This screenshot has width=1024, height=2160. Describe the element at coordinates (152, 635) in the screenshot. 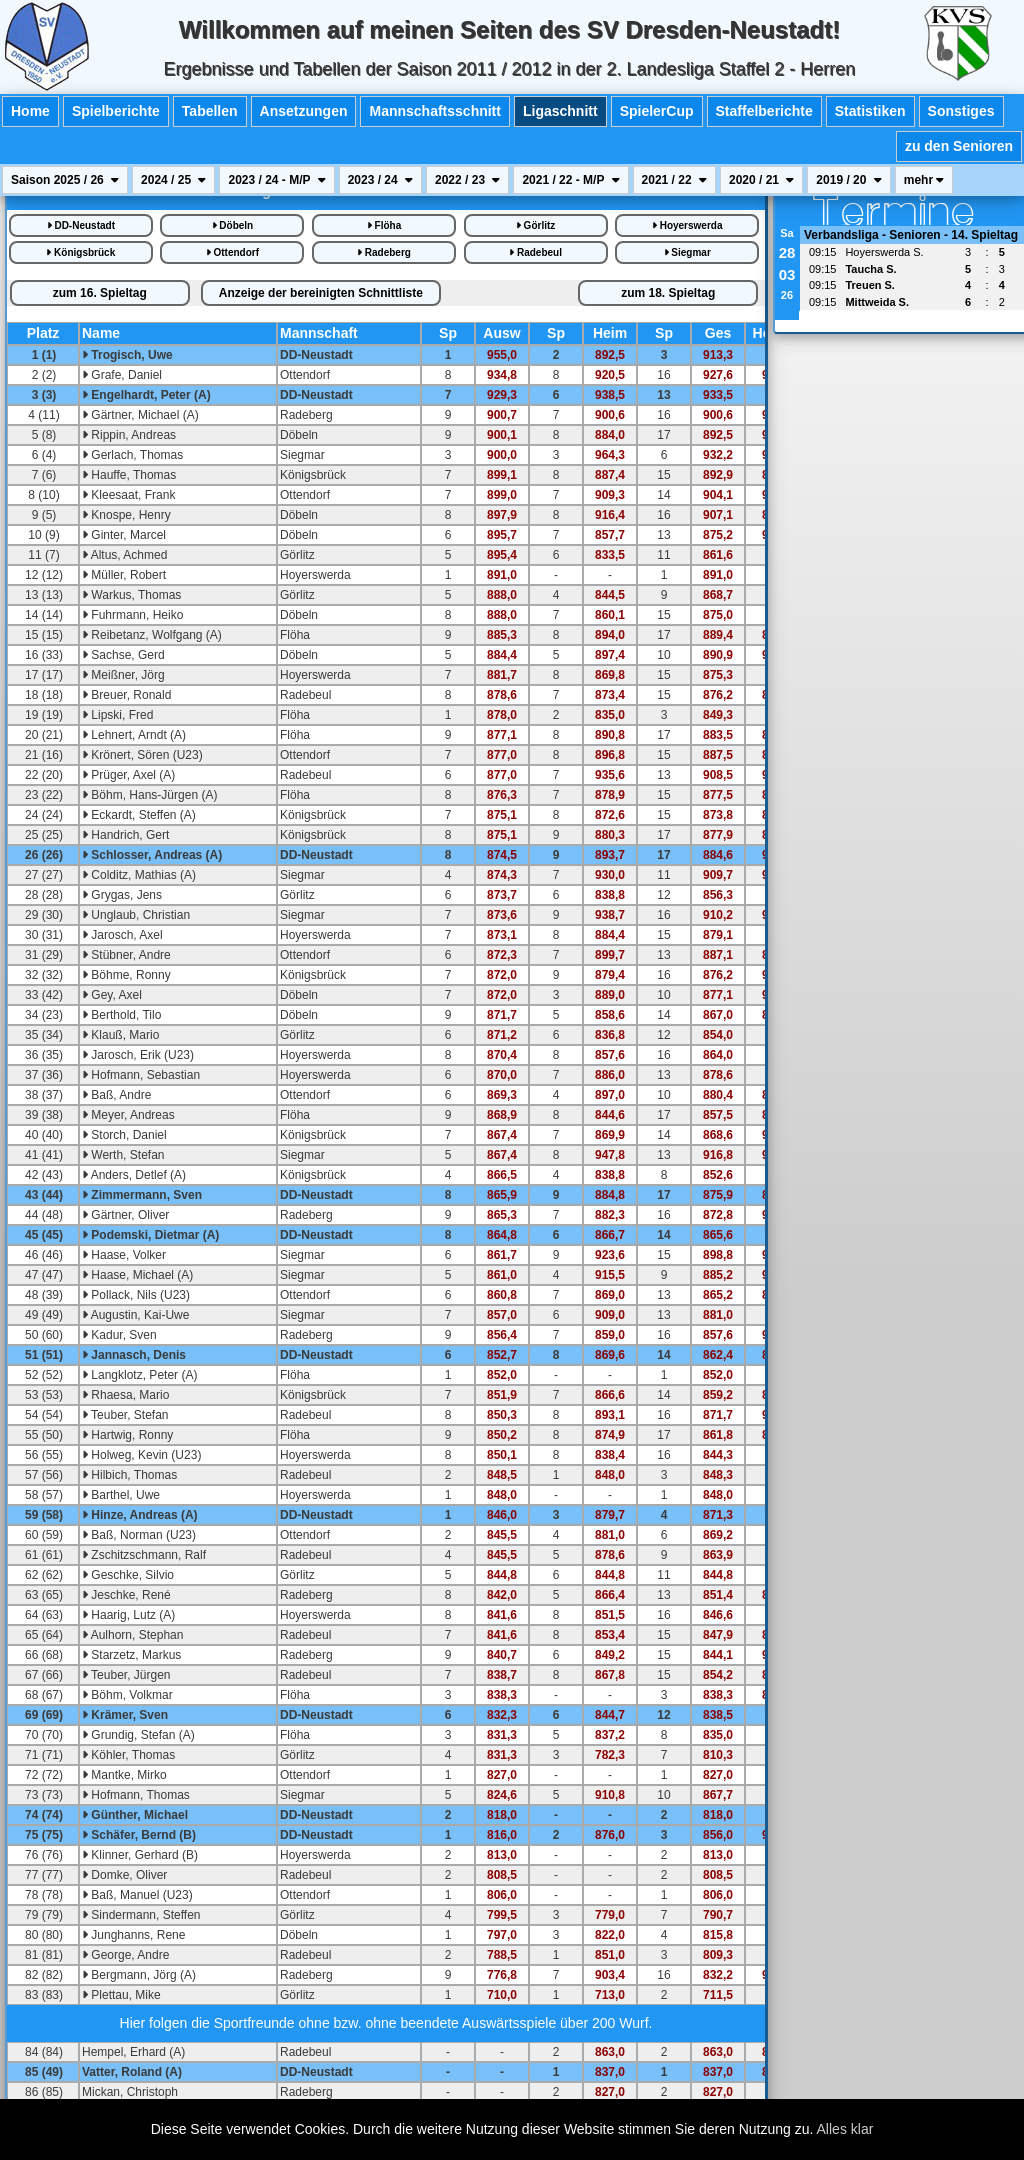

I see `Reibetanz, Wolfgang (A)` at that location.